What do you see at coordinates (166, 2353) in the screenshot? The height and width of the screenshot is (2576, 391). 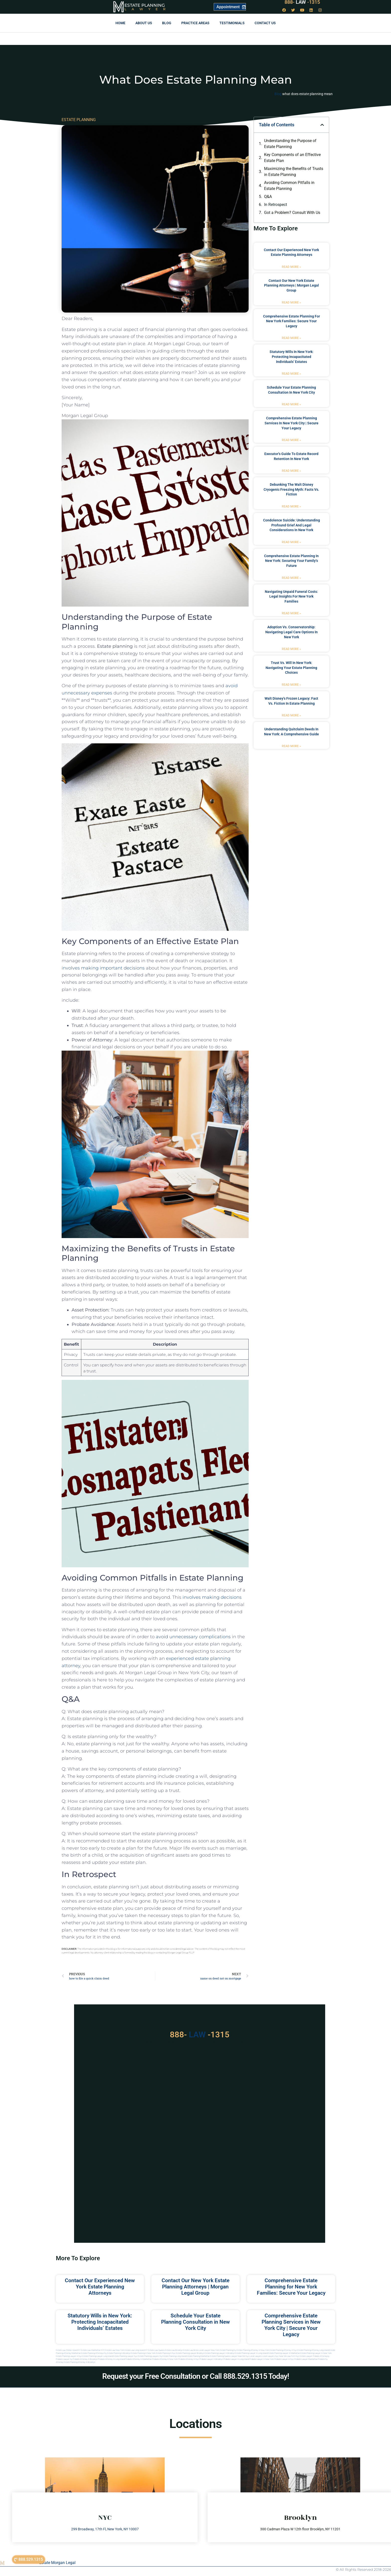 I see `Estate planning in nyc` at bounding box center [166, 2353].